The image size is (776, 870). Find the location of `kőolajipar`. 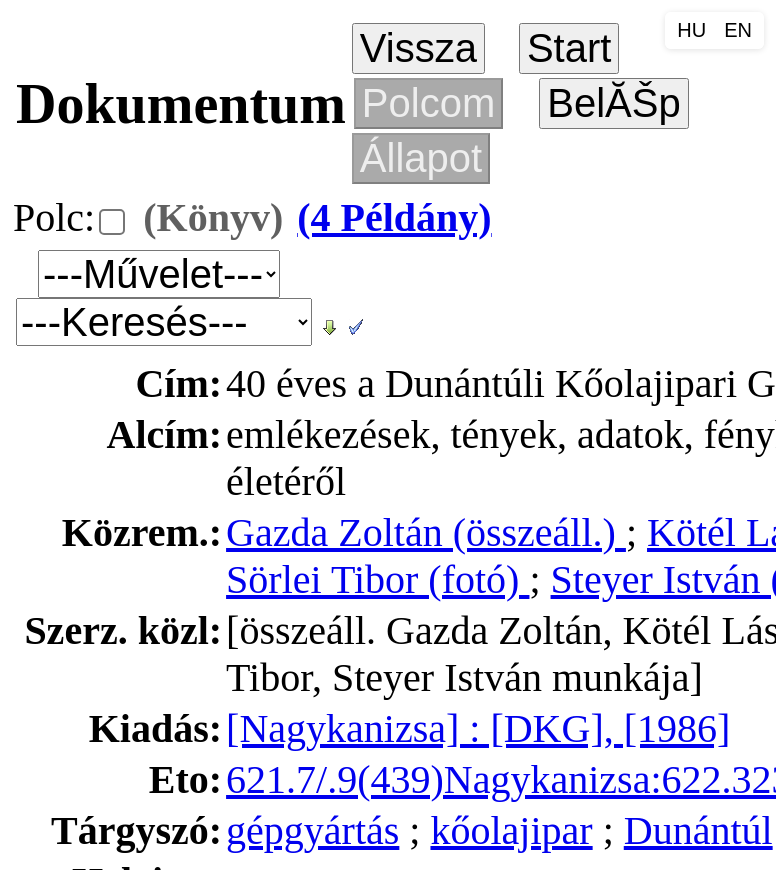

kőolajipar is located at coordinates (511, 830).